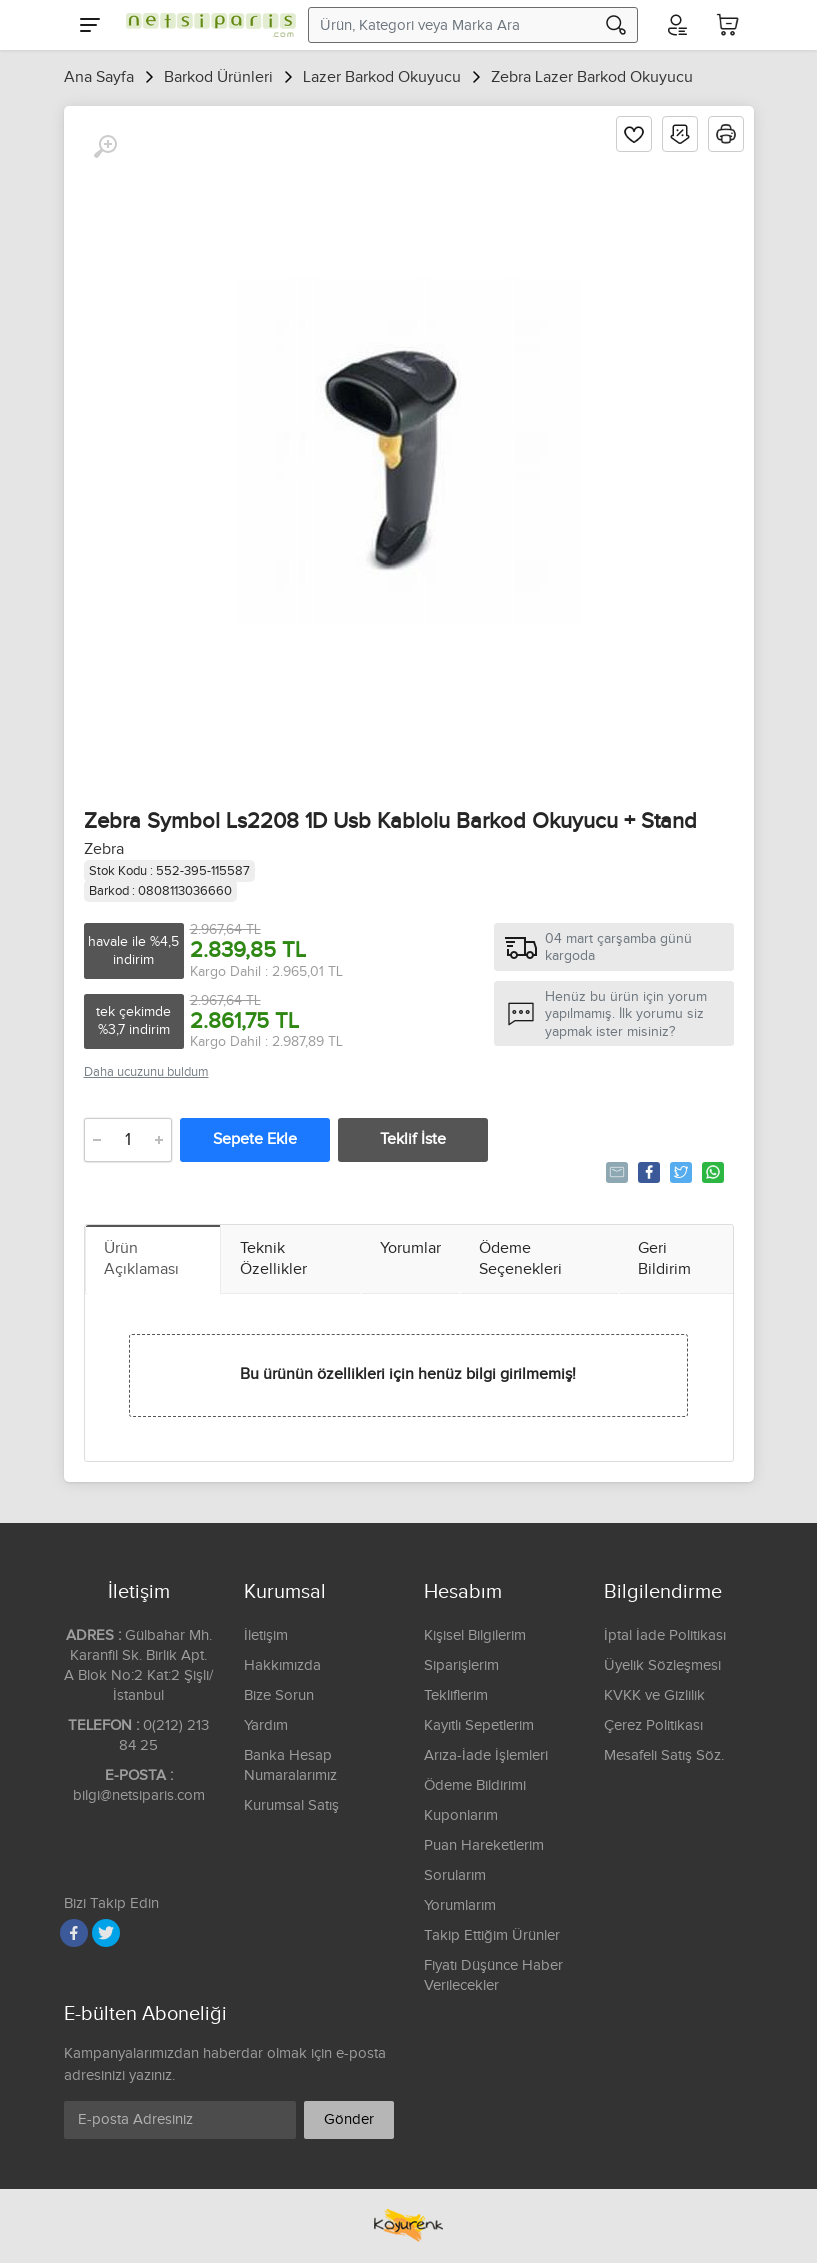 The image size is (817, 2263). What do you see at coordinates (711, 1172) in the screenshot?
I see `Whatsapp'la Gönder` at bounding box center [711, 1172].